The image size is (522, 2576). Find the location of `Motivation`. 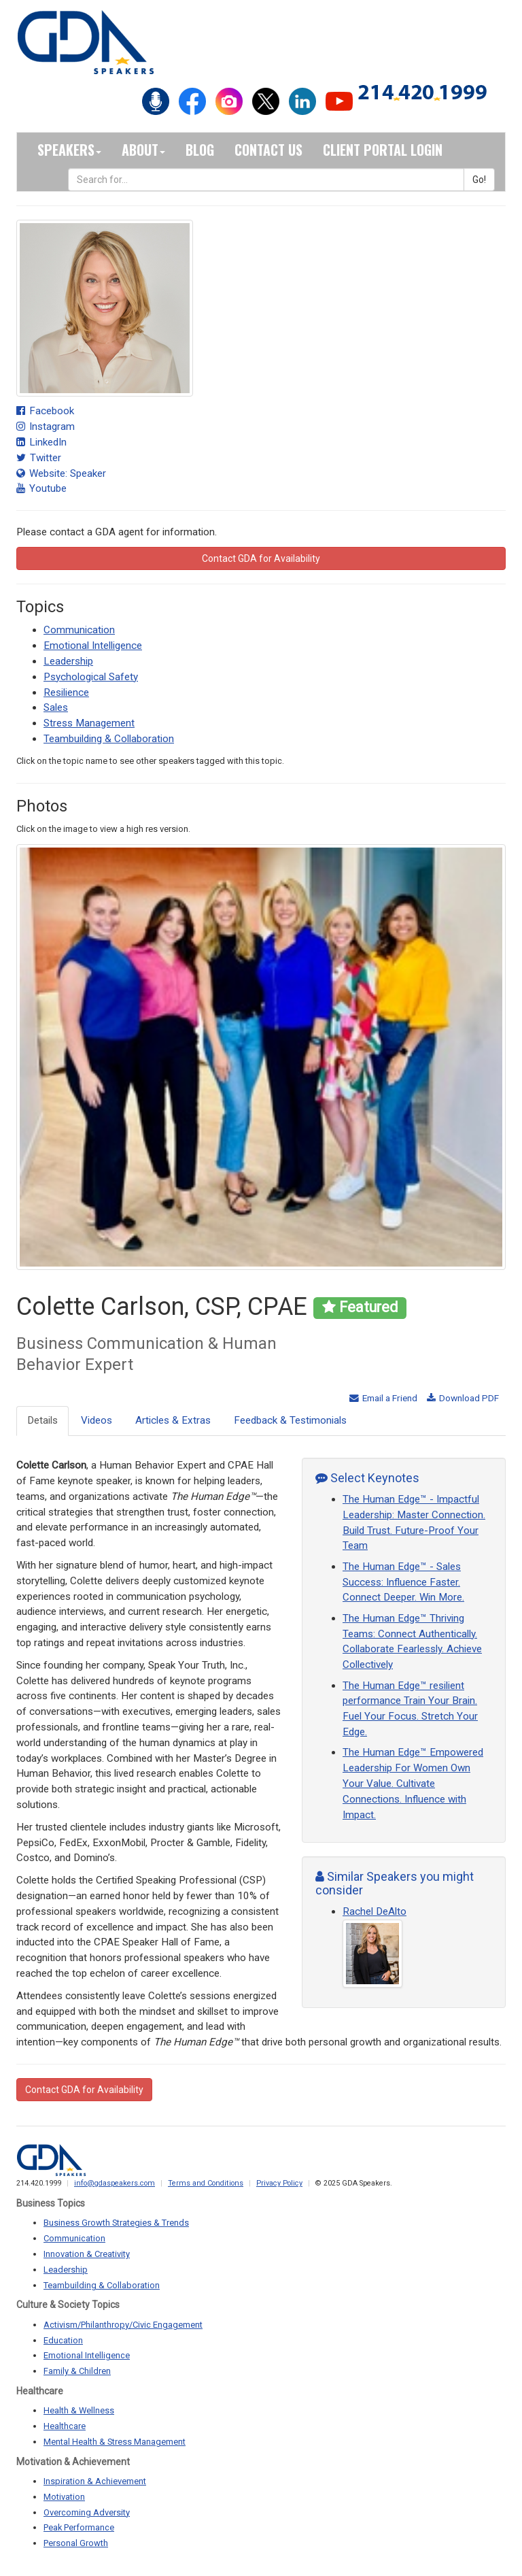

Motivation is located at coordinates (64, 2497).